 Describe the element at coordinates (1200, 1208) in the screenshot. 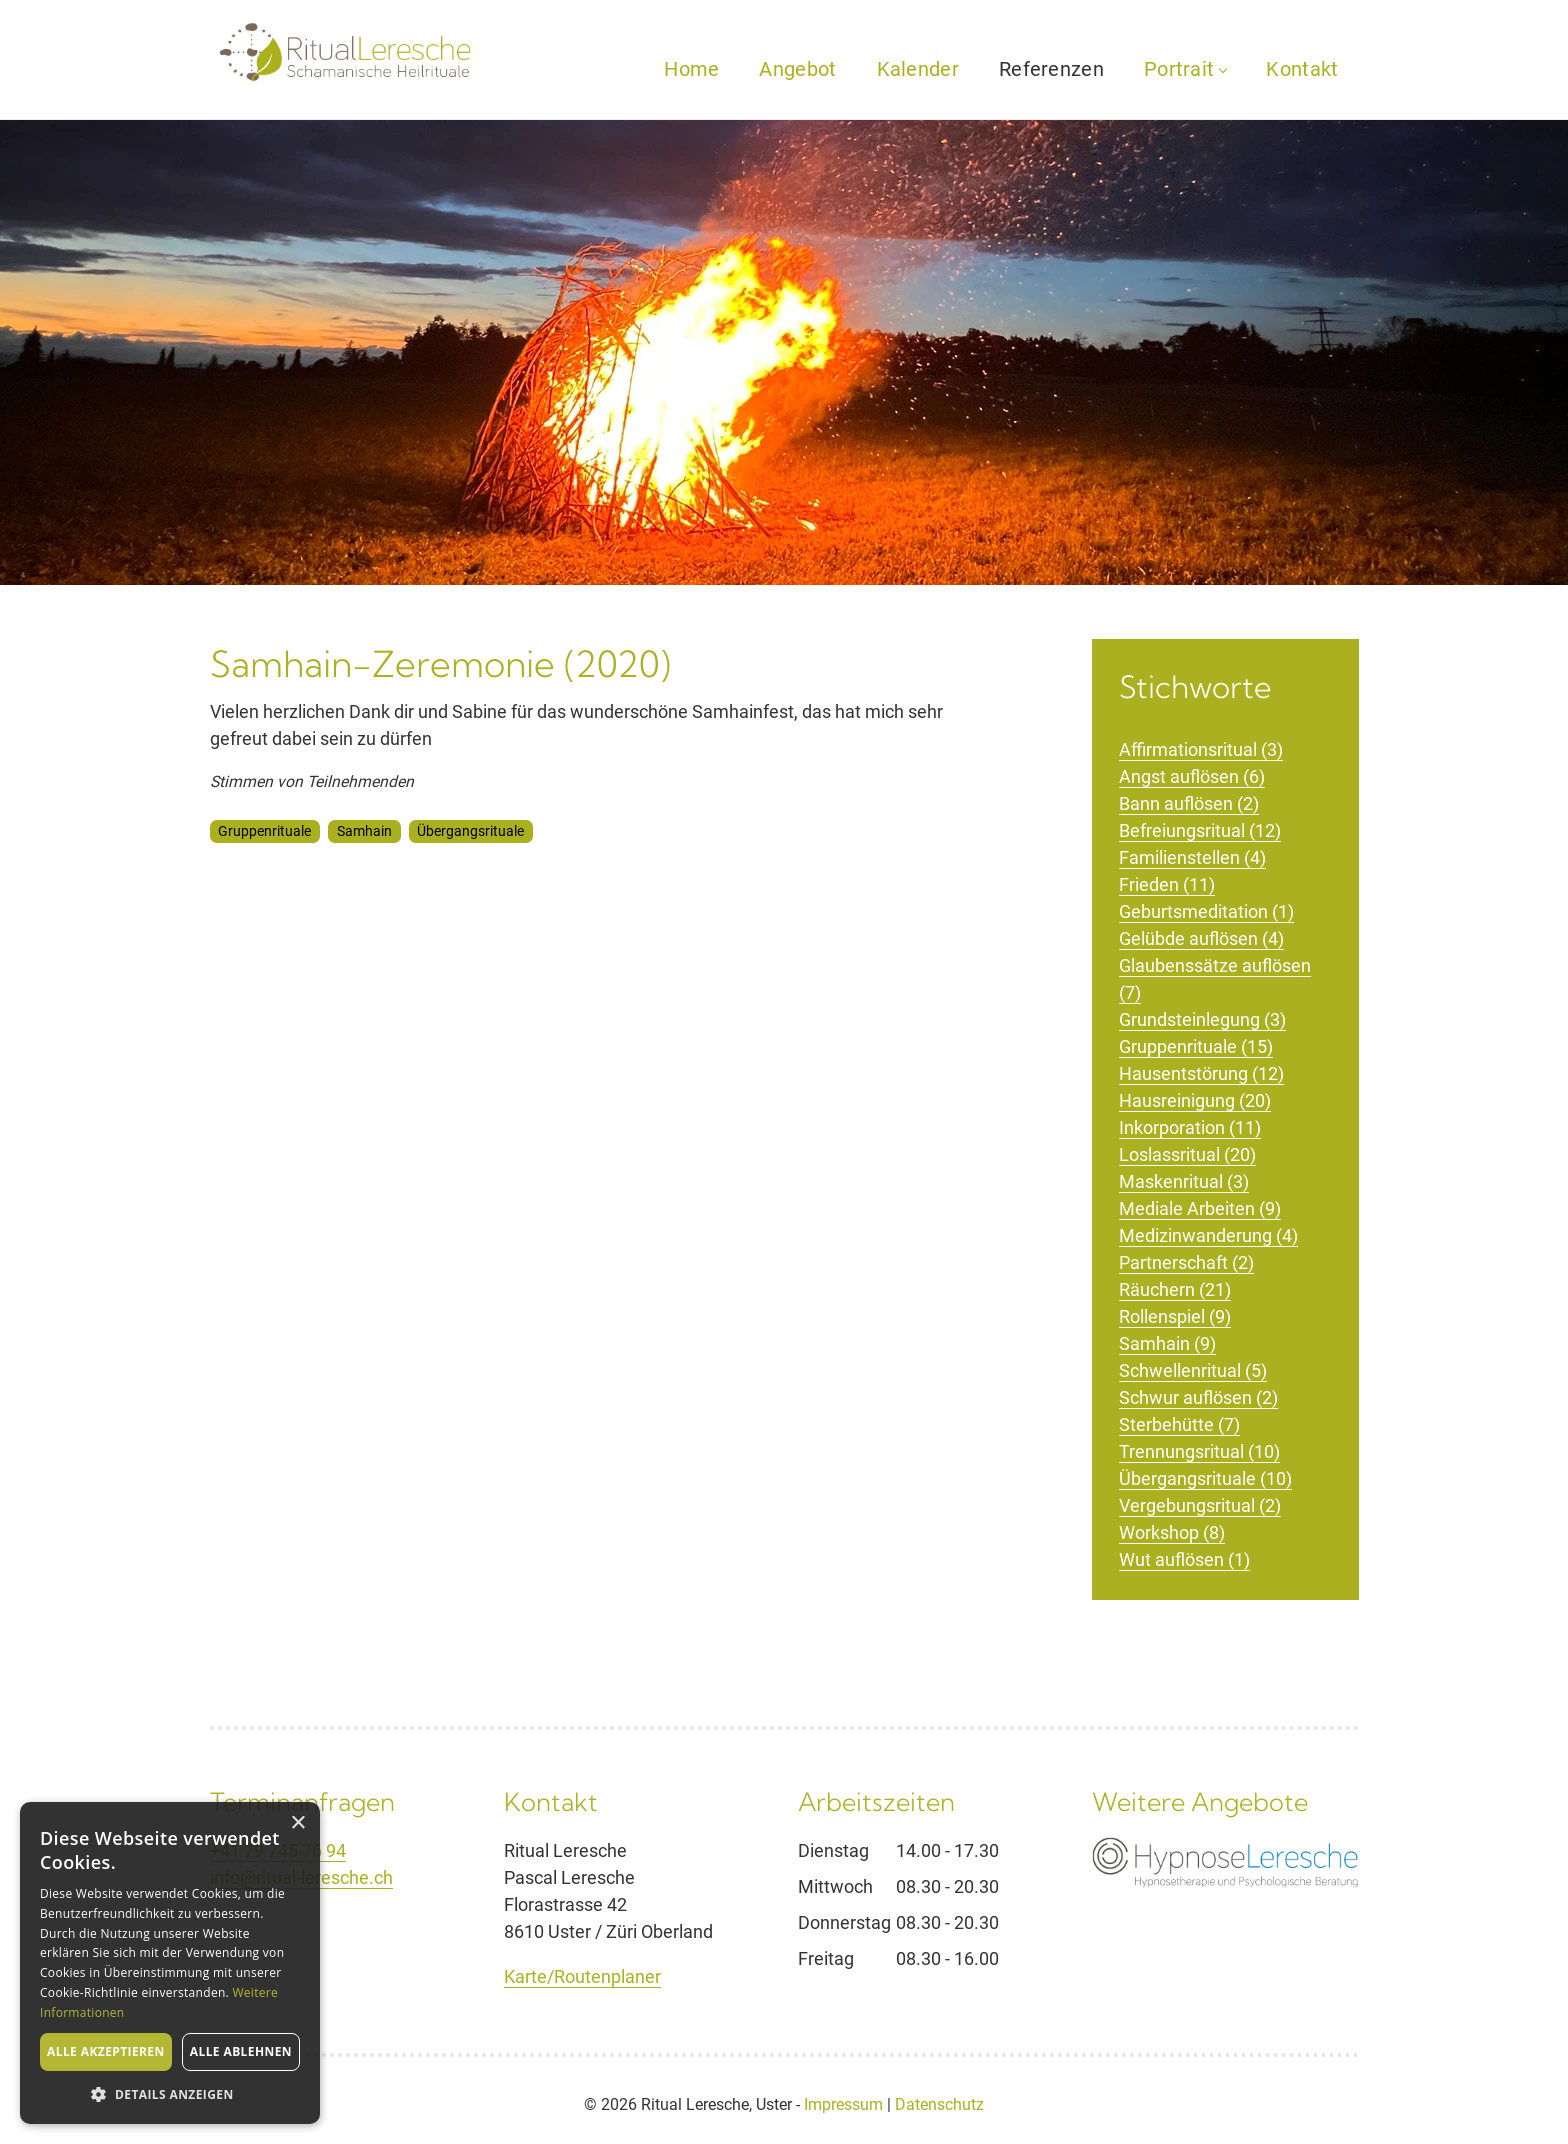

I see `Mediale Arbeiten (9)` at that location.